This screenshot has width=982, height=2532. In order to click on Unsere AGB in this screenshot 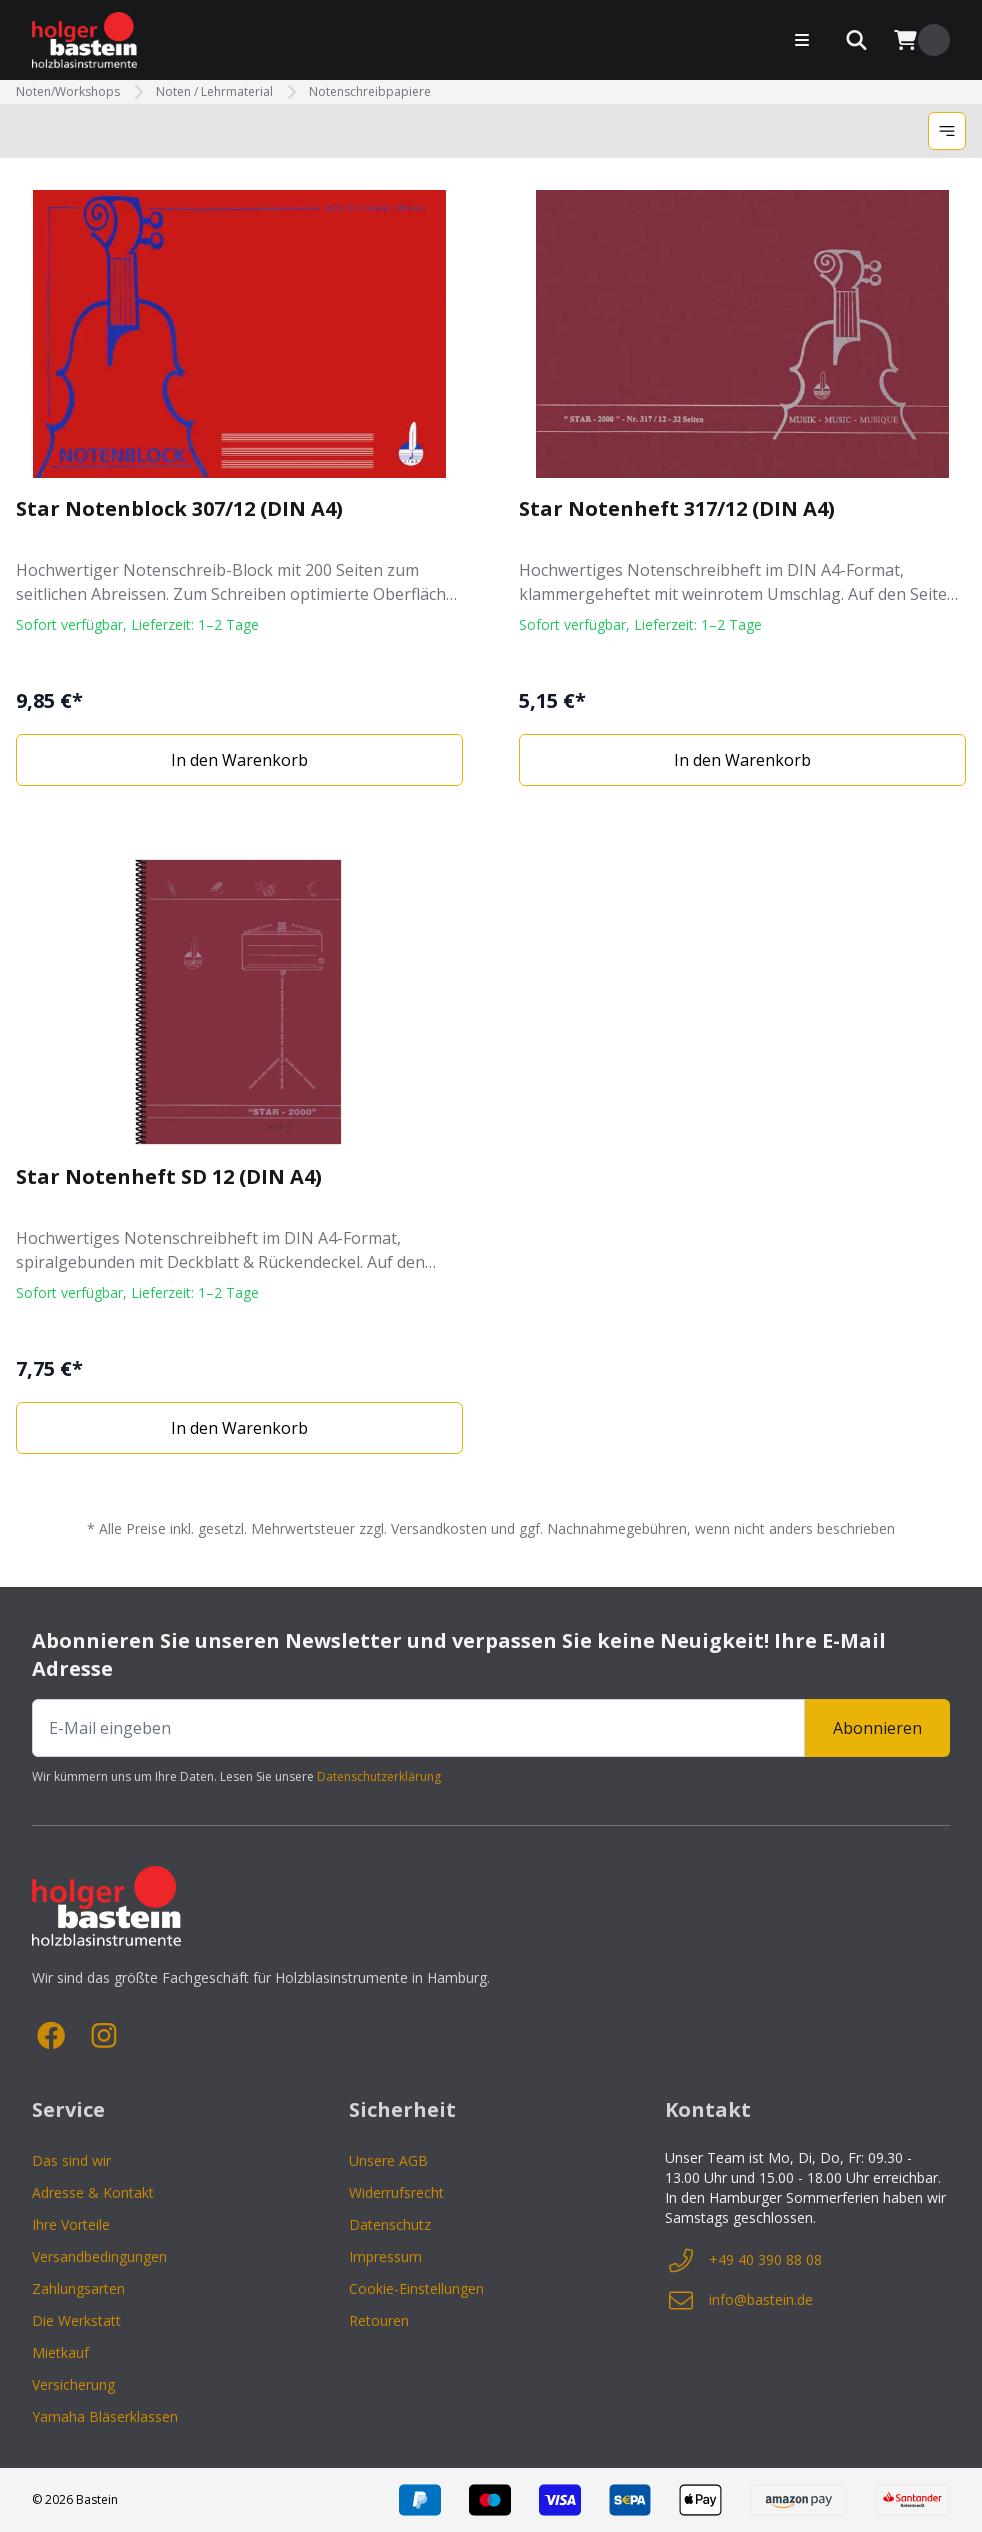, I will do `click(388, 2160)`.